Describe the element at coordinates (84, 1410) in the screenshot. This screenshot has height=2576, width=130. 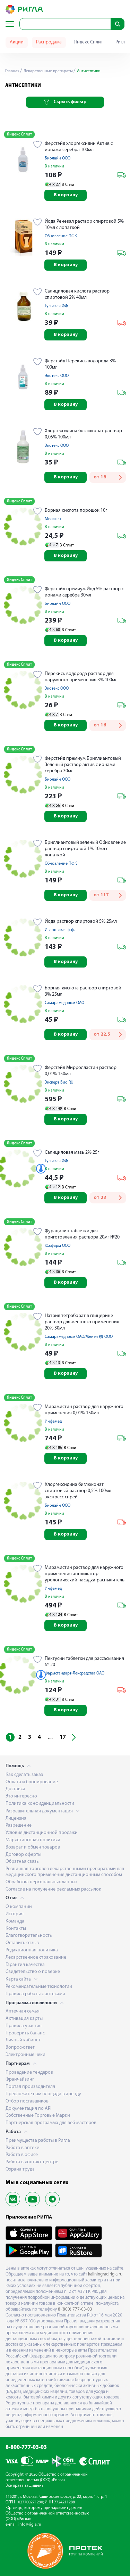
I see `Мирамистин раствор для наружного применения 0,01% 150мл` at that location.